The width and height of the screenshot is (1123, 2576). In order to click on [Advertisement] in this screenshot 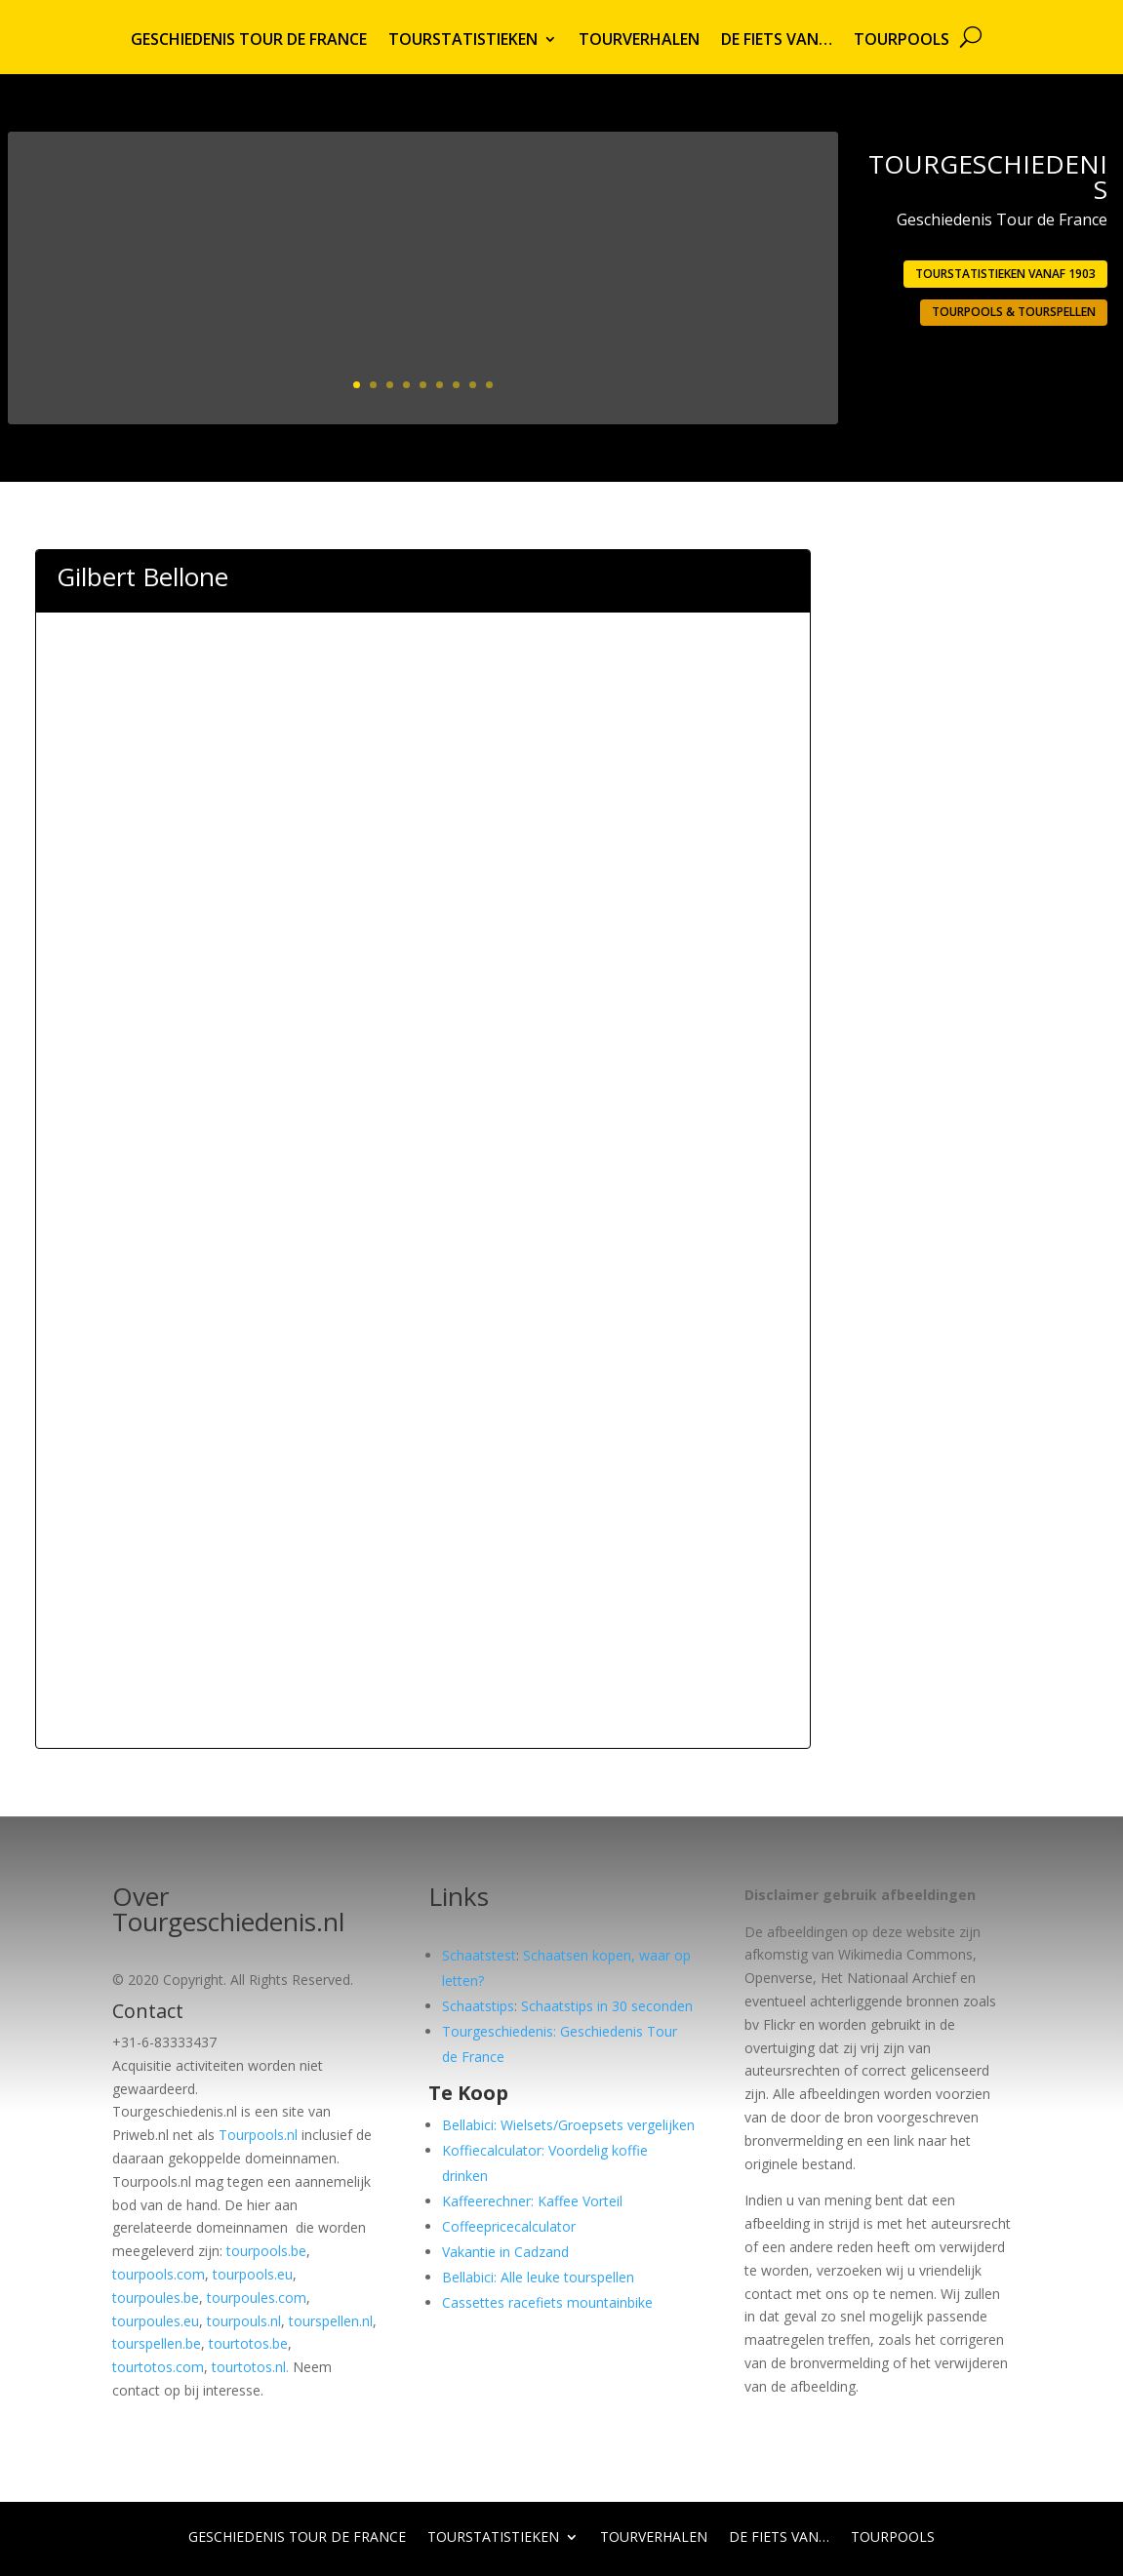, I will do `click(422, 726)`.